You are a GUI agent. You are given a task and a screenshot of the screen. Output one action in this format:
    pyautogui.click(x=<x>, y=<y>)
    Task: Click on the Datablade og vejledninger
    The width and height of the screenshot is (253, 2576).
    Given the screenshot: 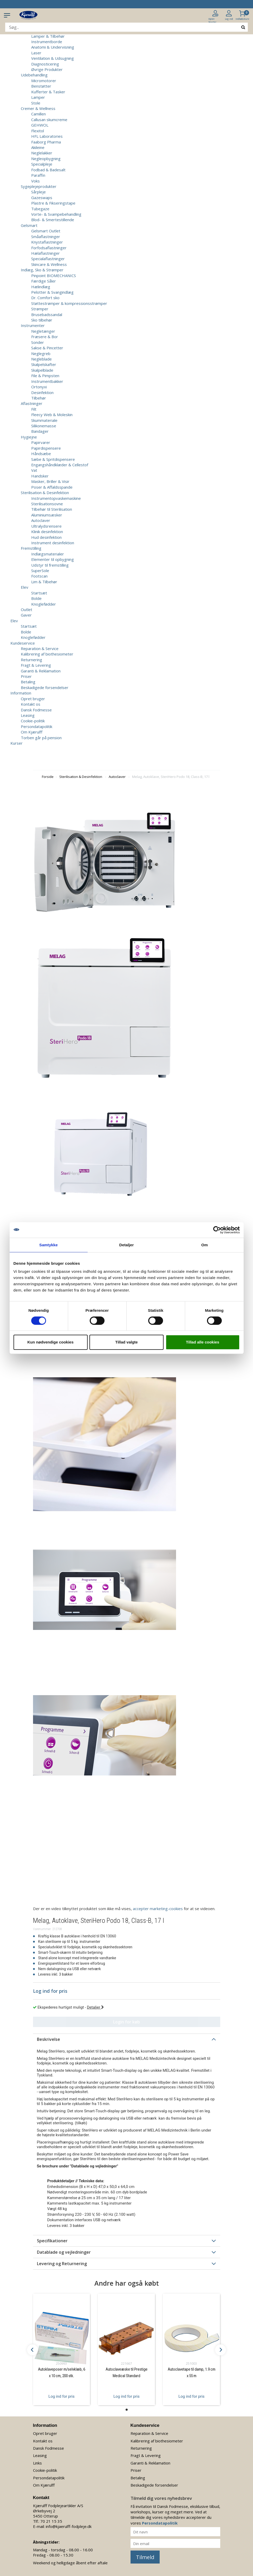 What is the action you would take?
    pyautogui.click(x=64, y=2252)
    